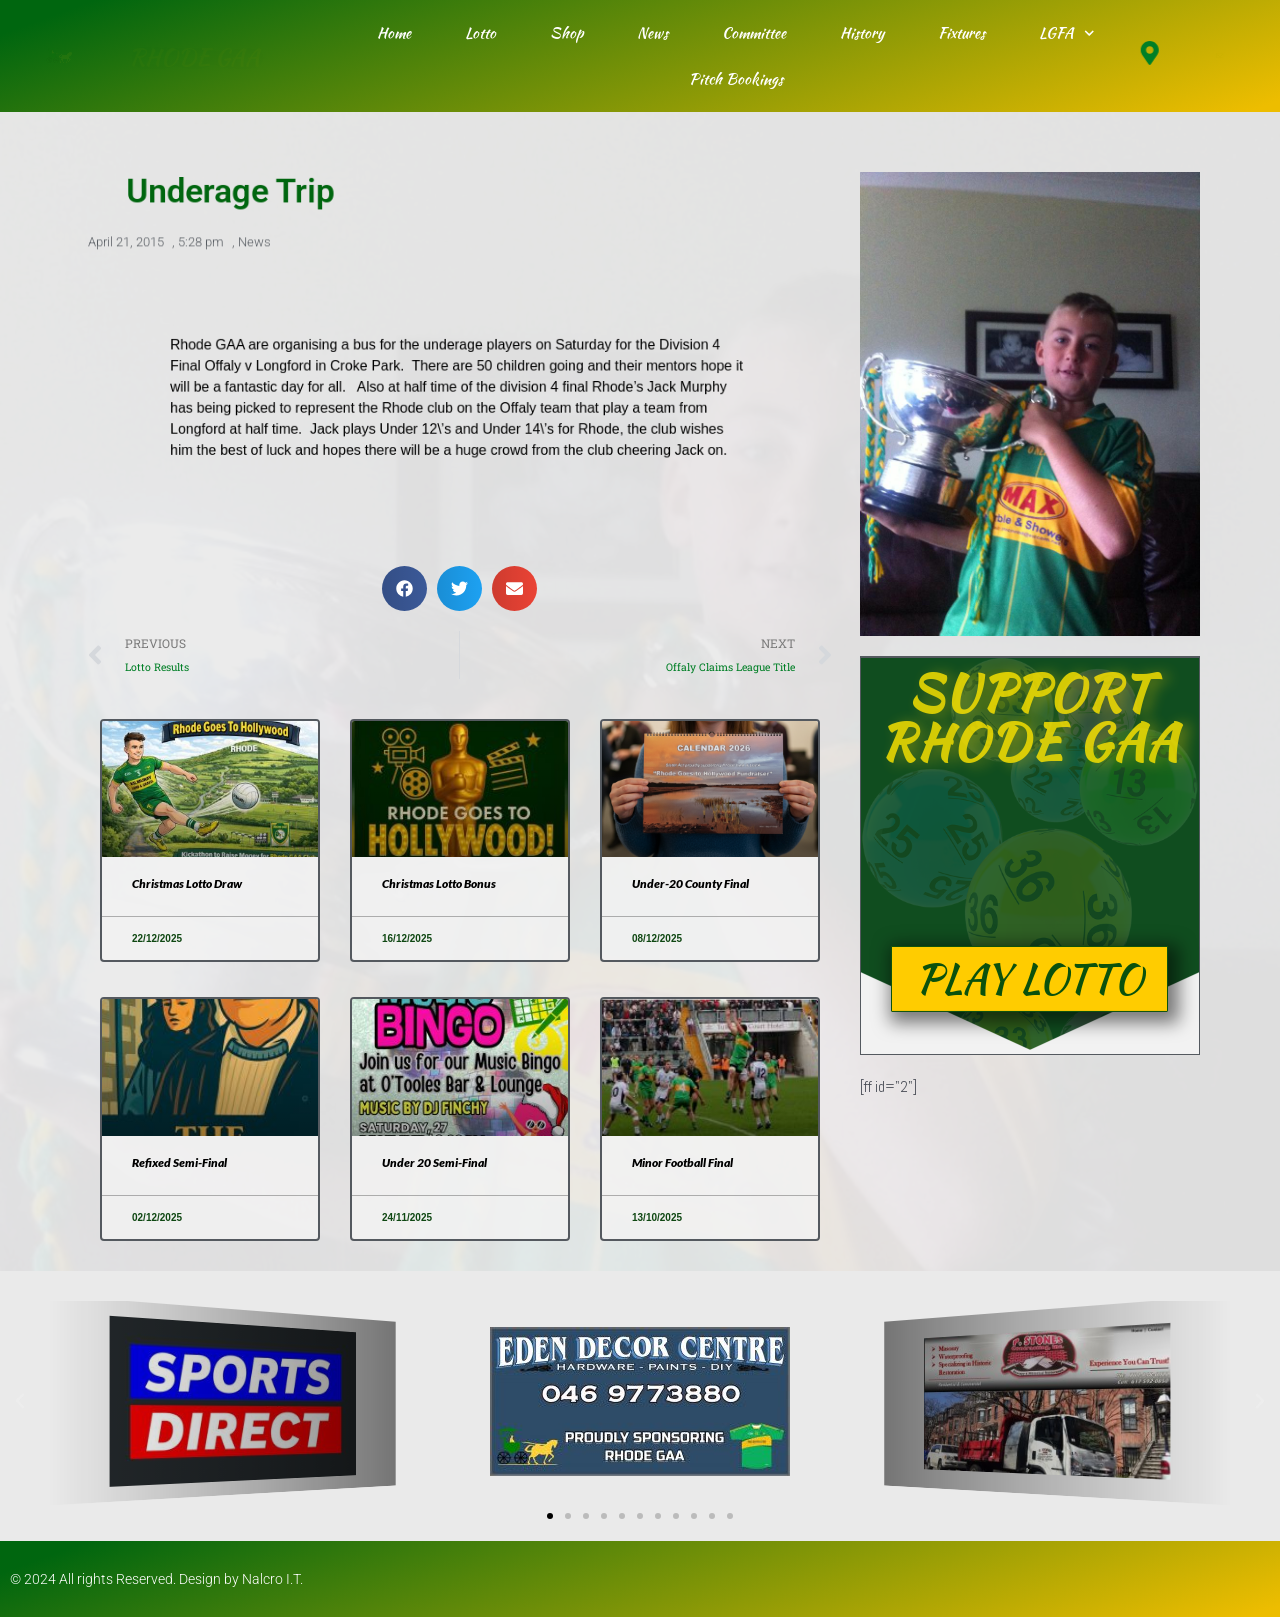 This screenshot has width=1280, height=1617. I want to click on Lotto, so click(480, 33).